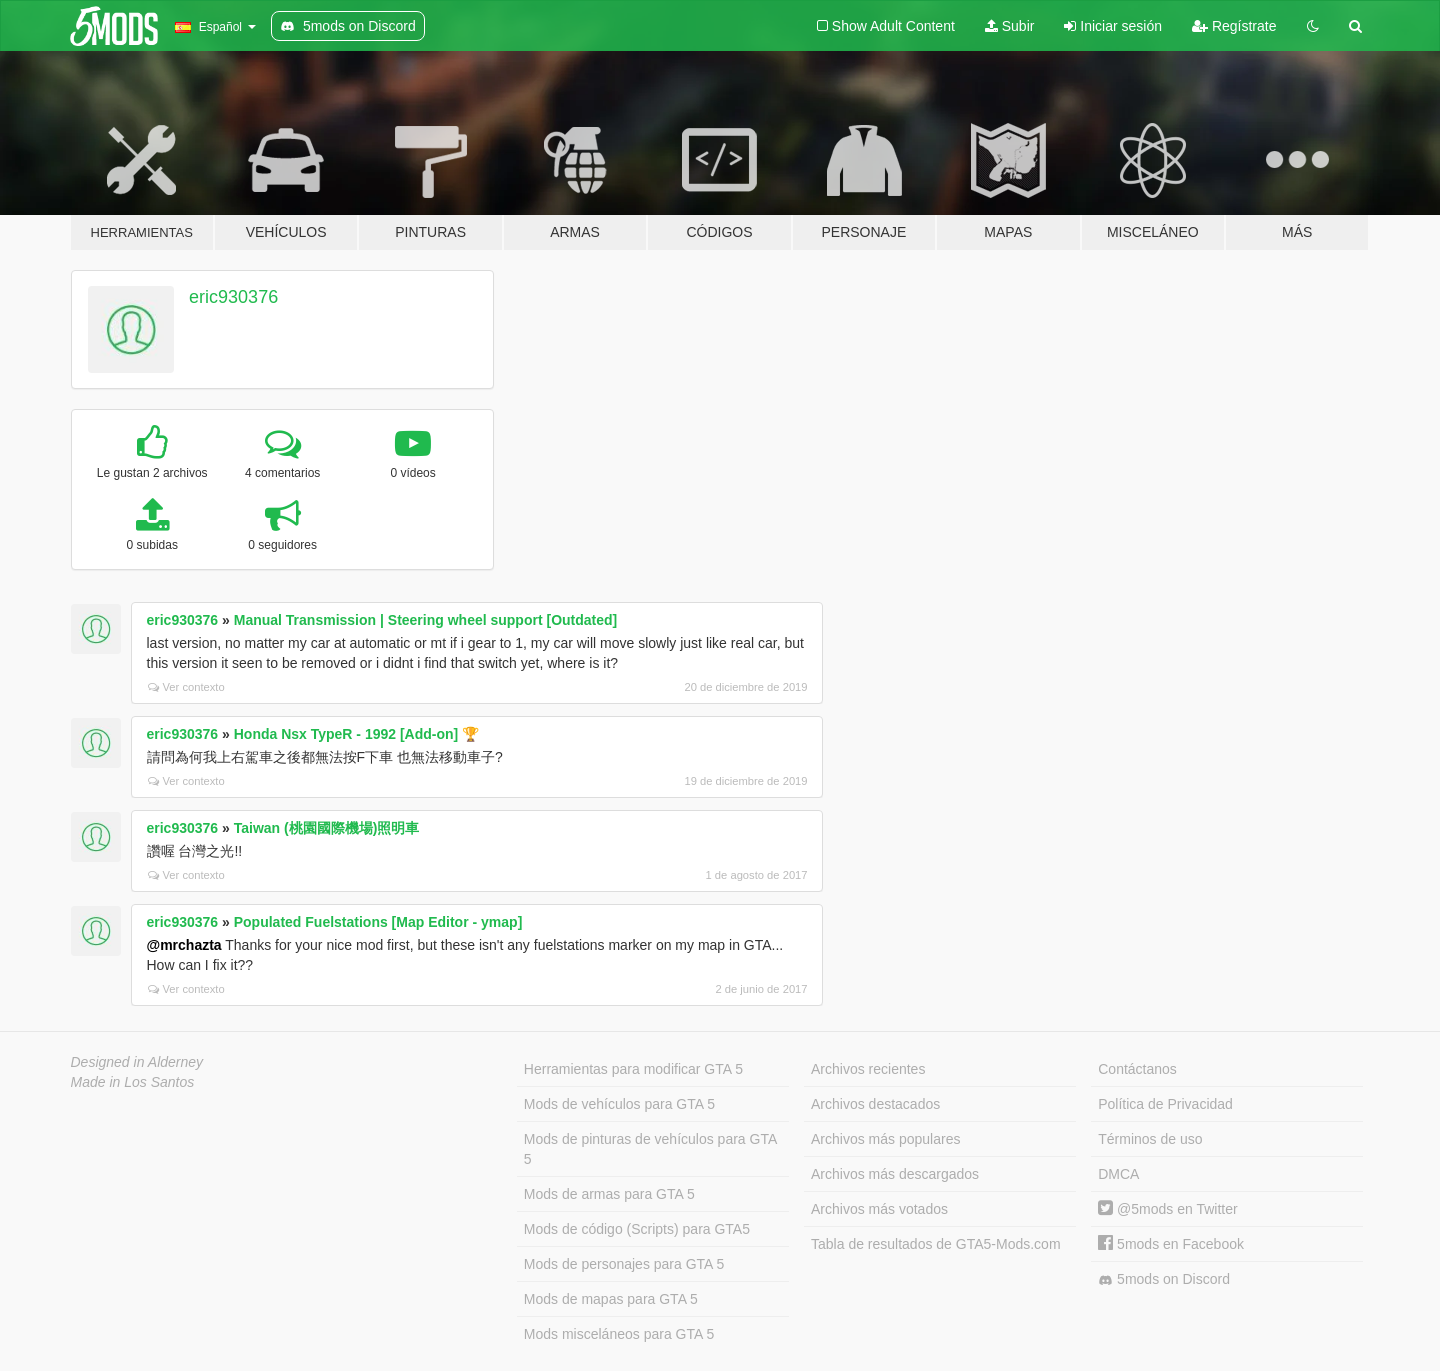 Image resolution: width=1440 pixels, height=1371 pixels. I want to click on Ver contexto, so click(186, 687).